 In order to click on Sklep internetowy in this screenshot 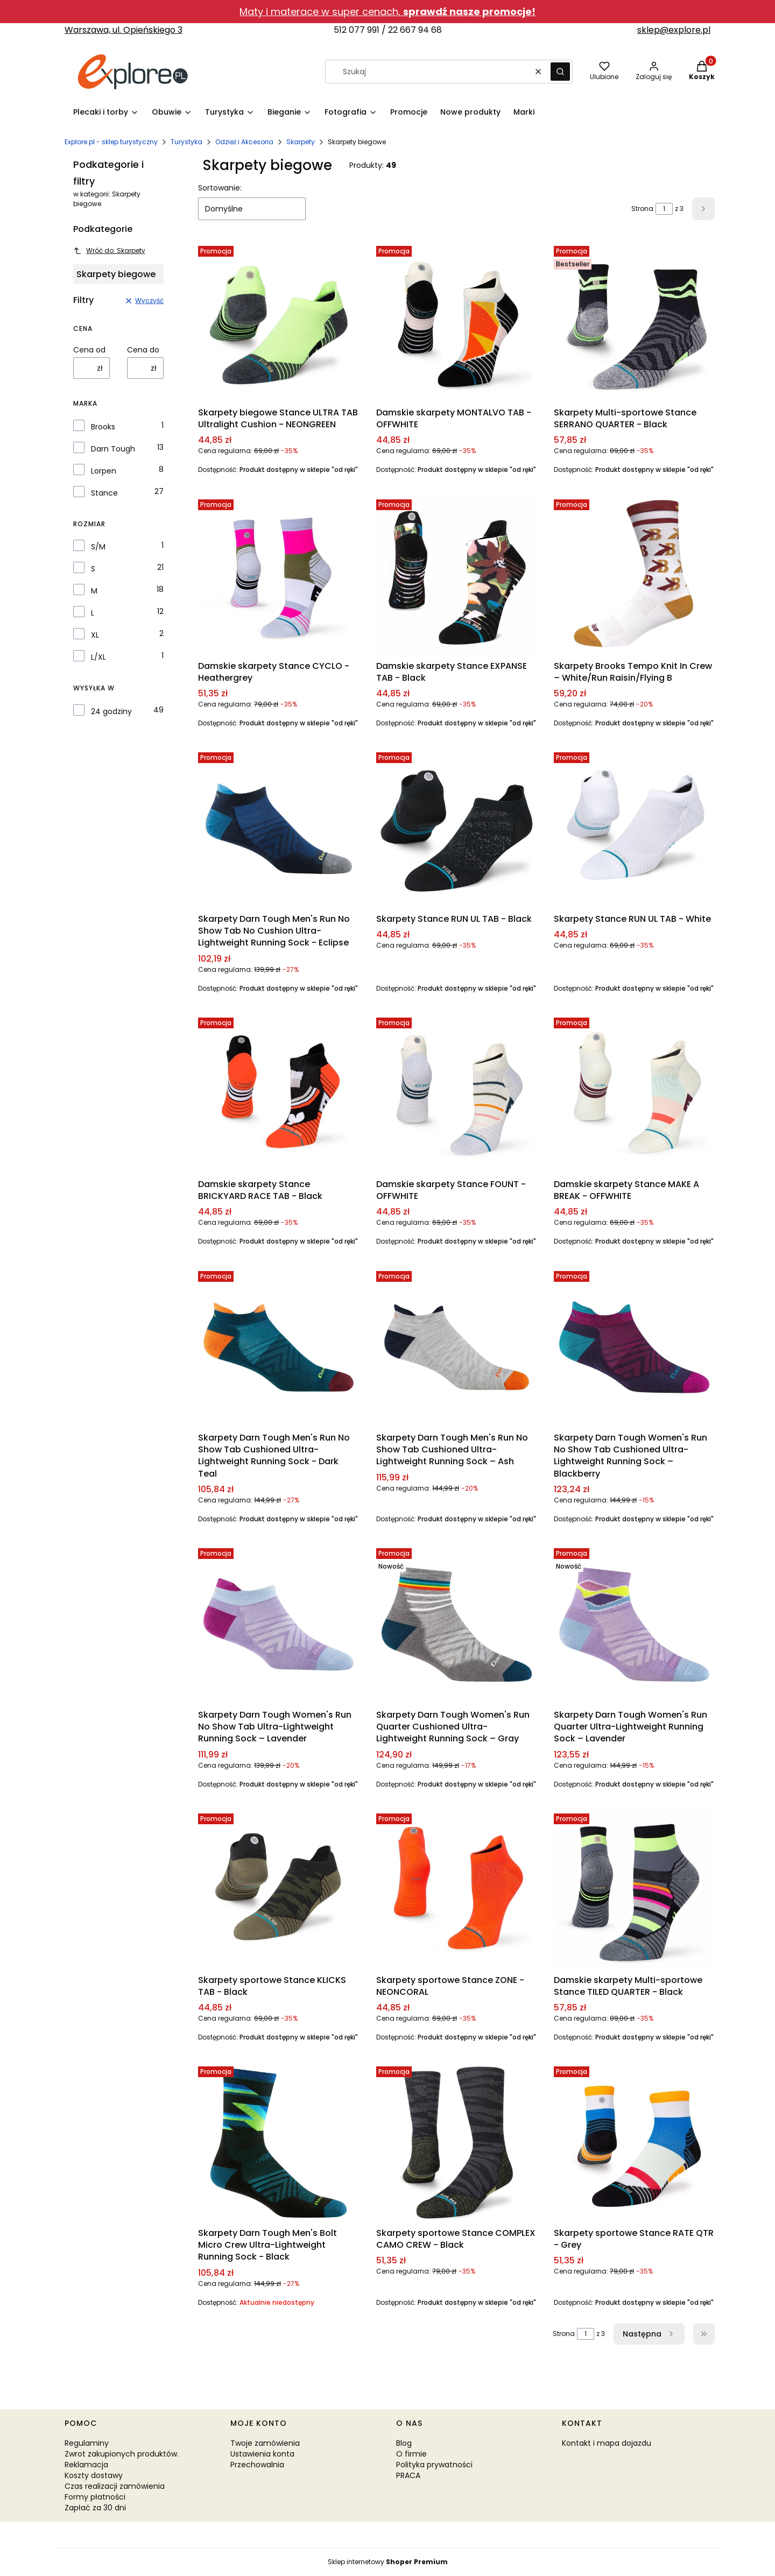, I will do `click(388, 2561)`.